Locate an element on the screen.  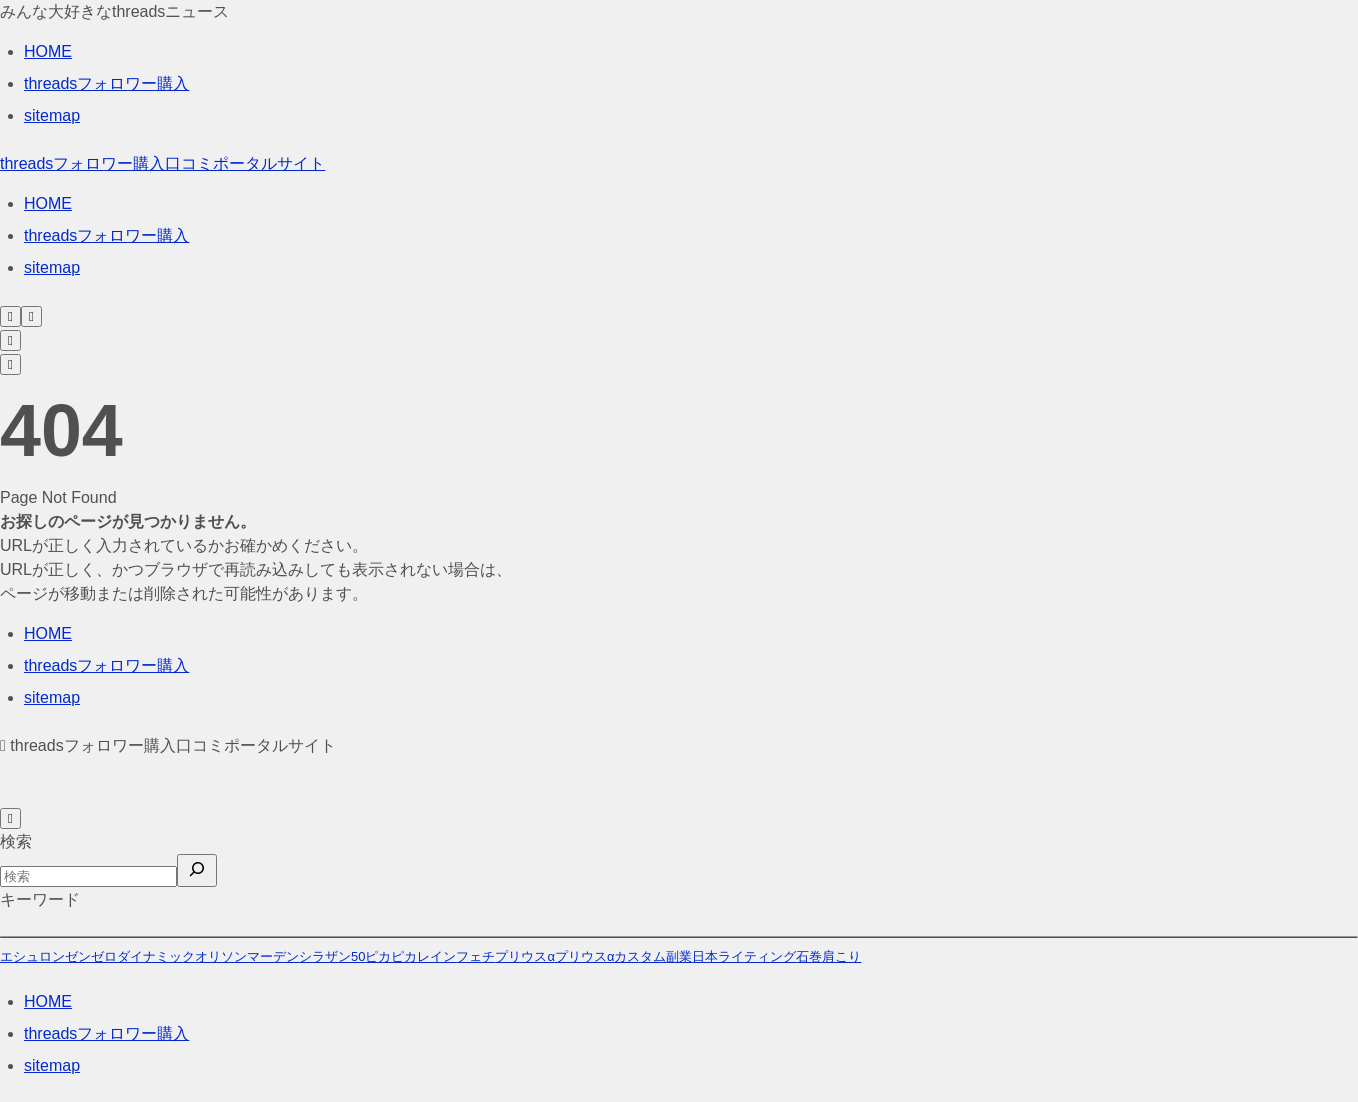
[検索フォームを開く] is located at coordinates (10, 316).